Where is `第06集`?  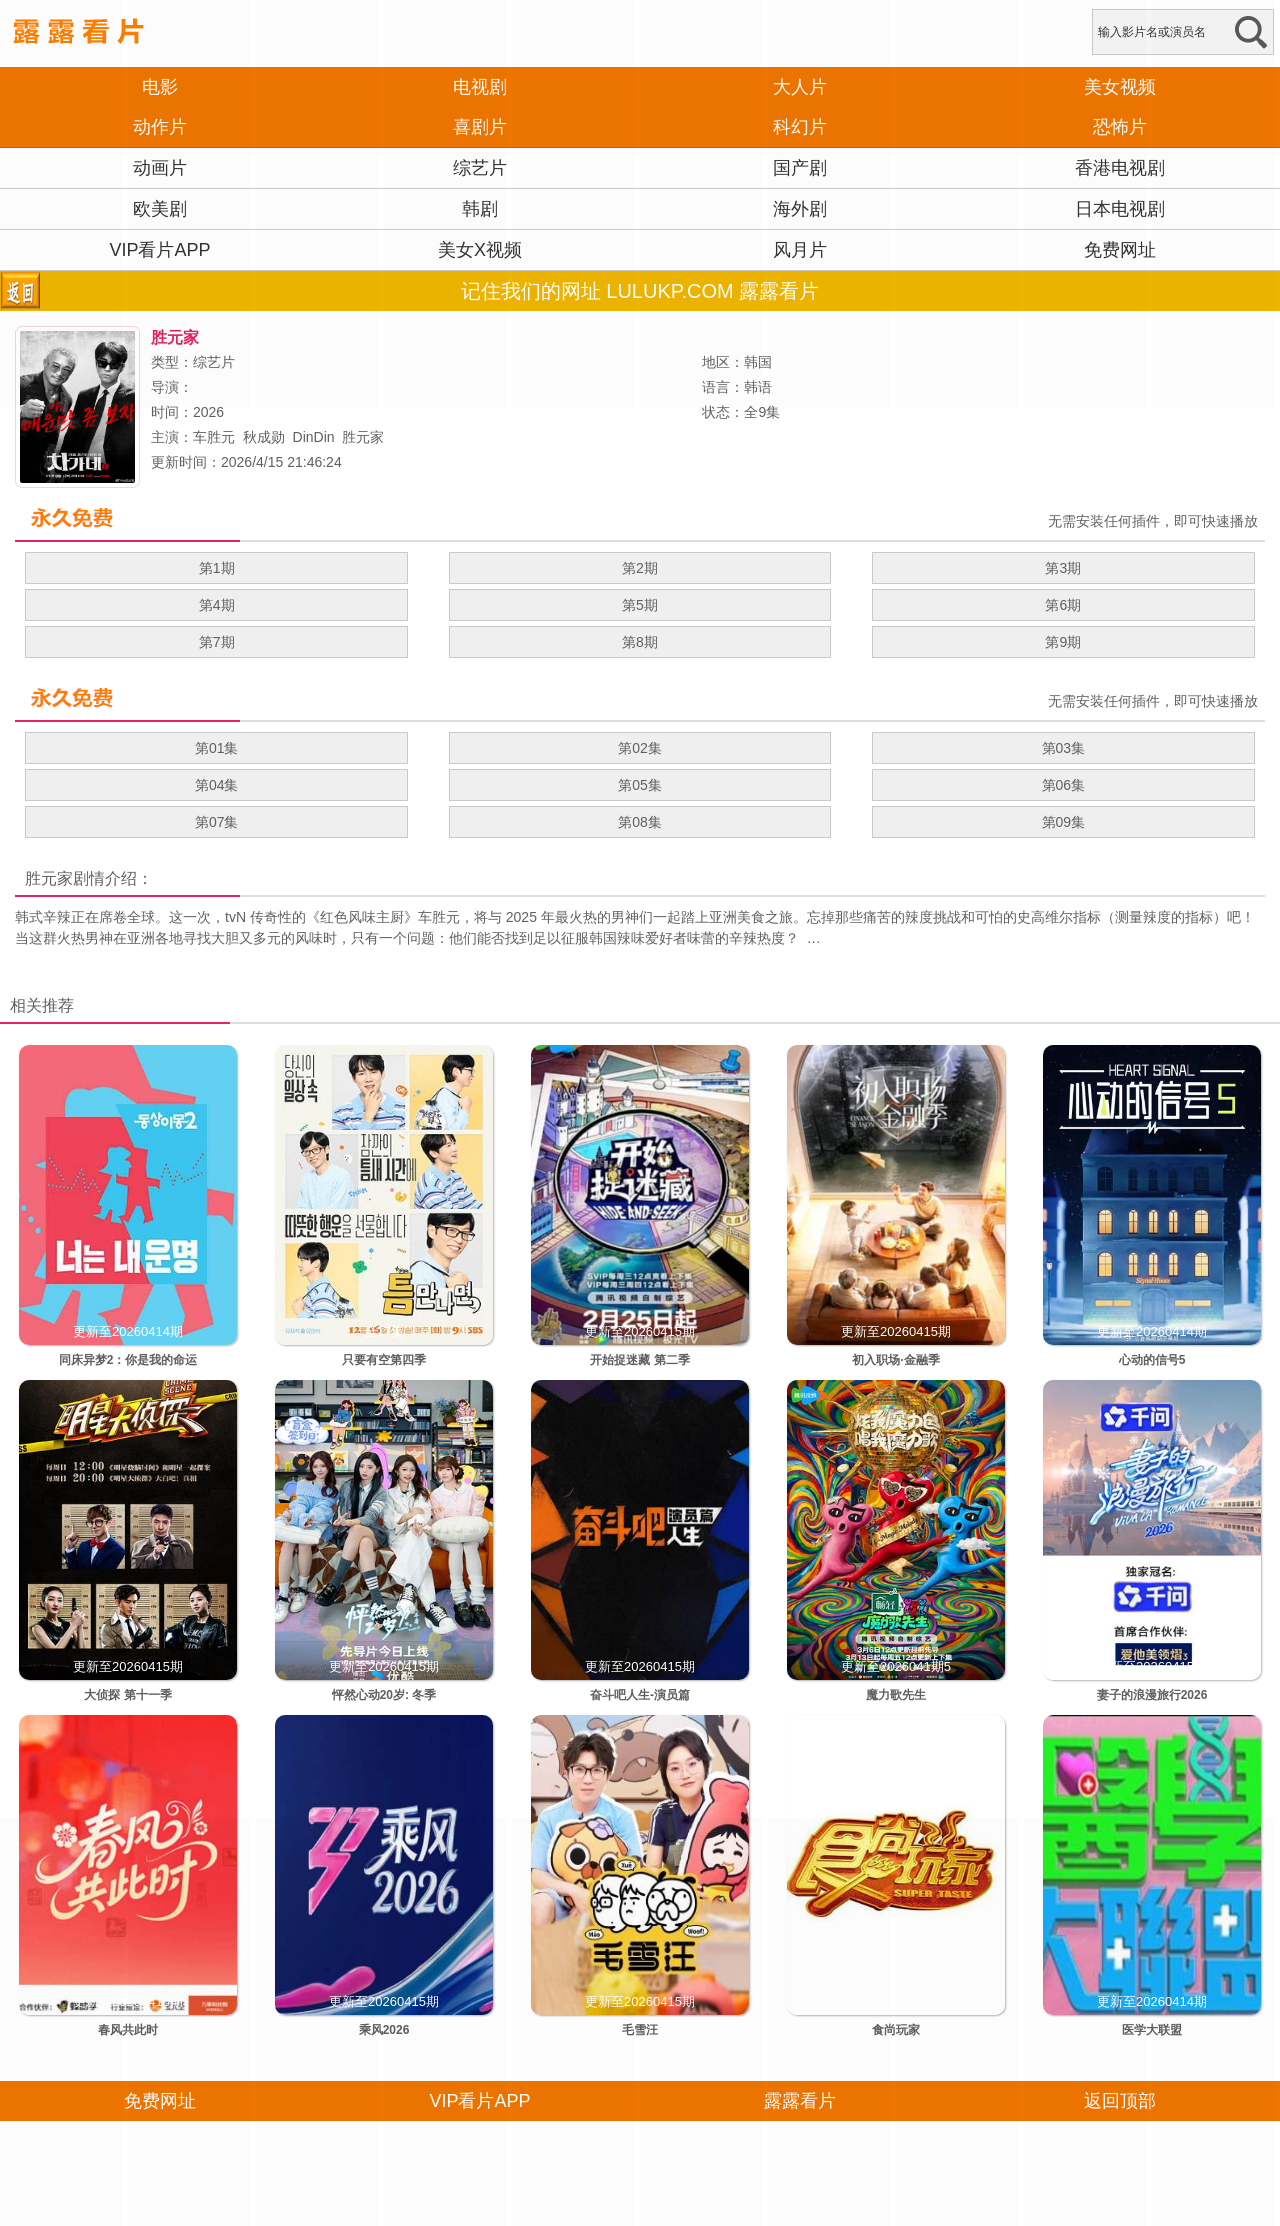
第06集 is located at coordinates (1064, 785).